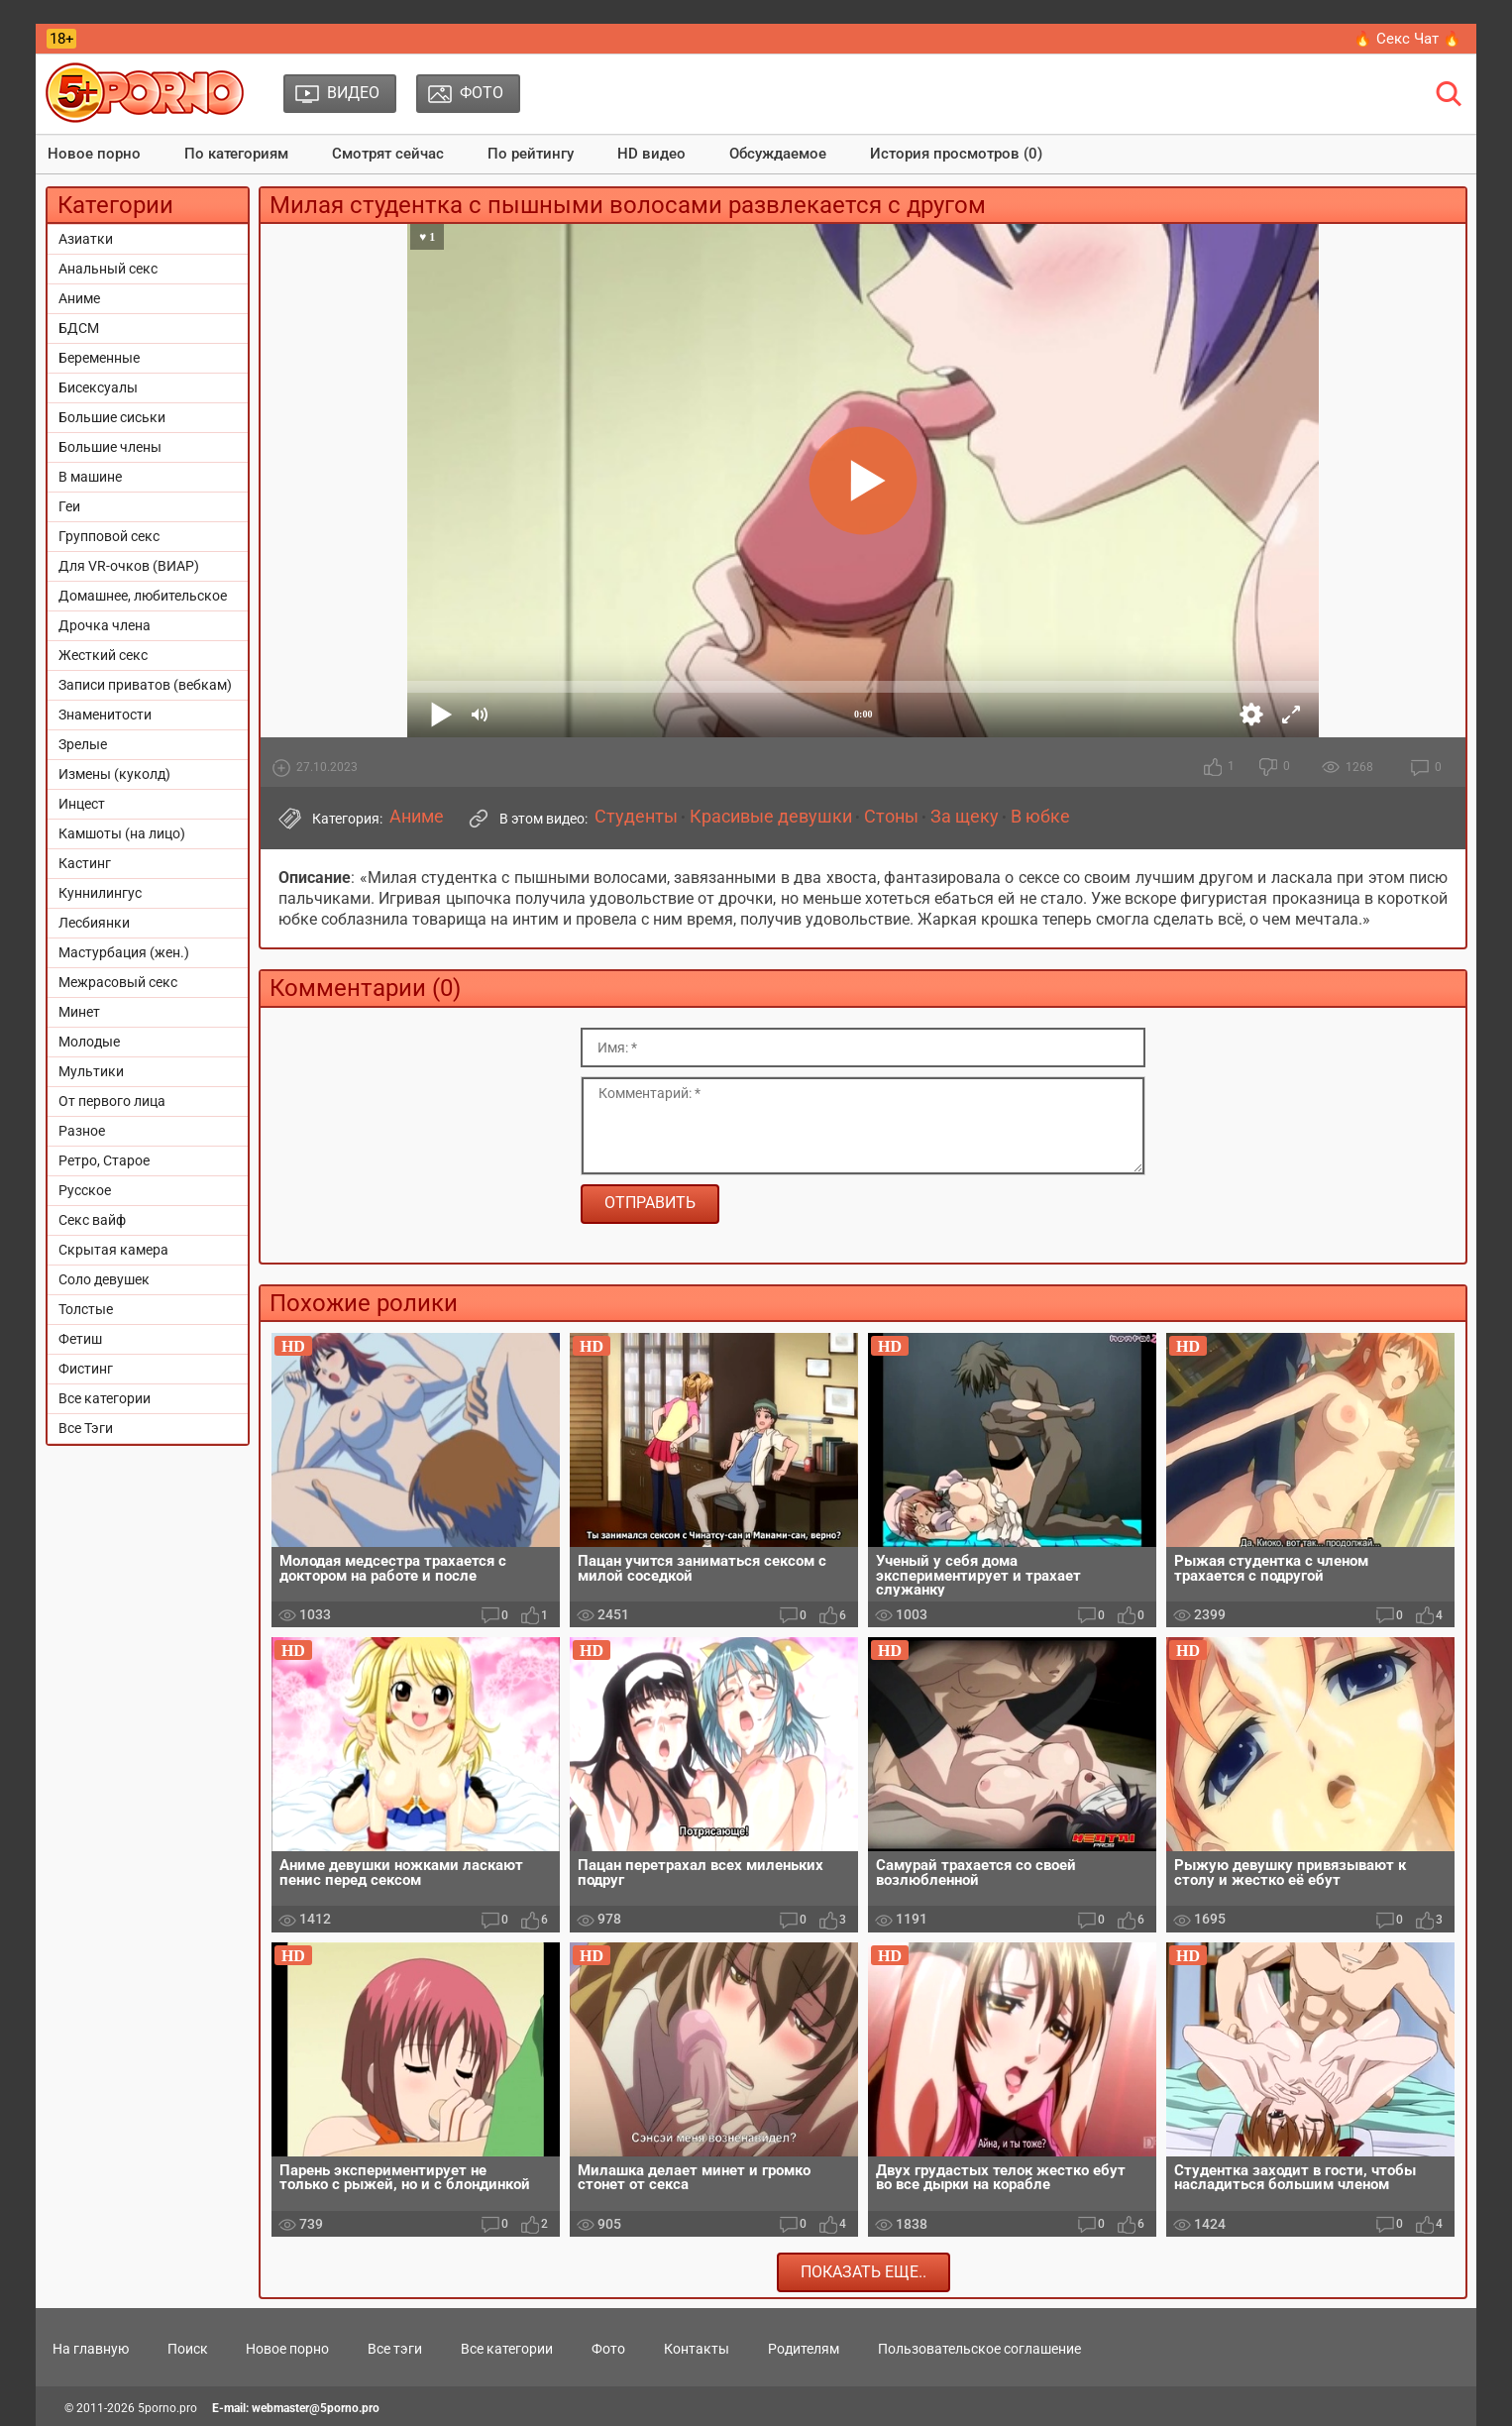 The width and height of the screenshot is (1512, 2426). What do you see at coordinates (395, 2349) in the screenshot?
I see `Все тэги` at bounding box center [395, 2349].